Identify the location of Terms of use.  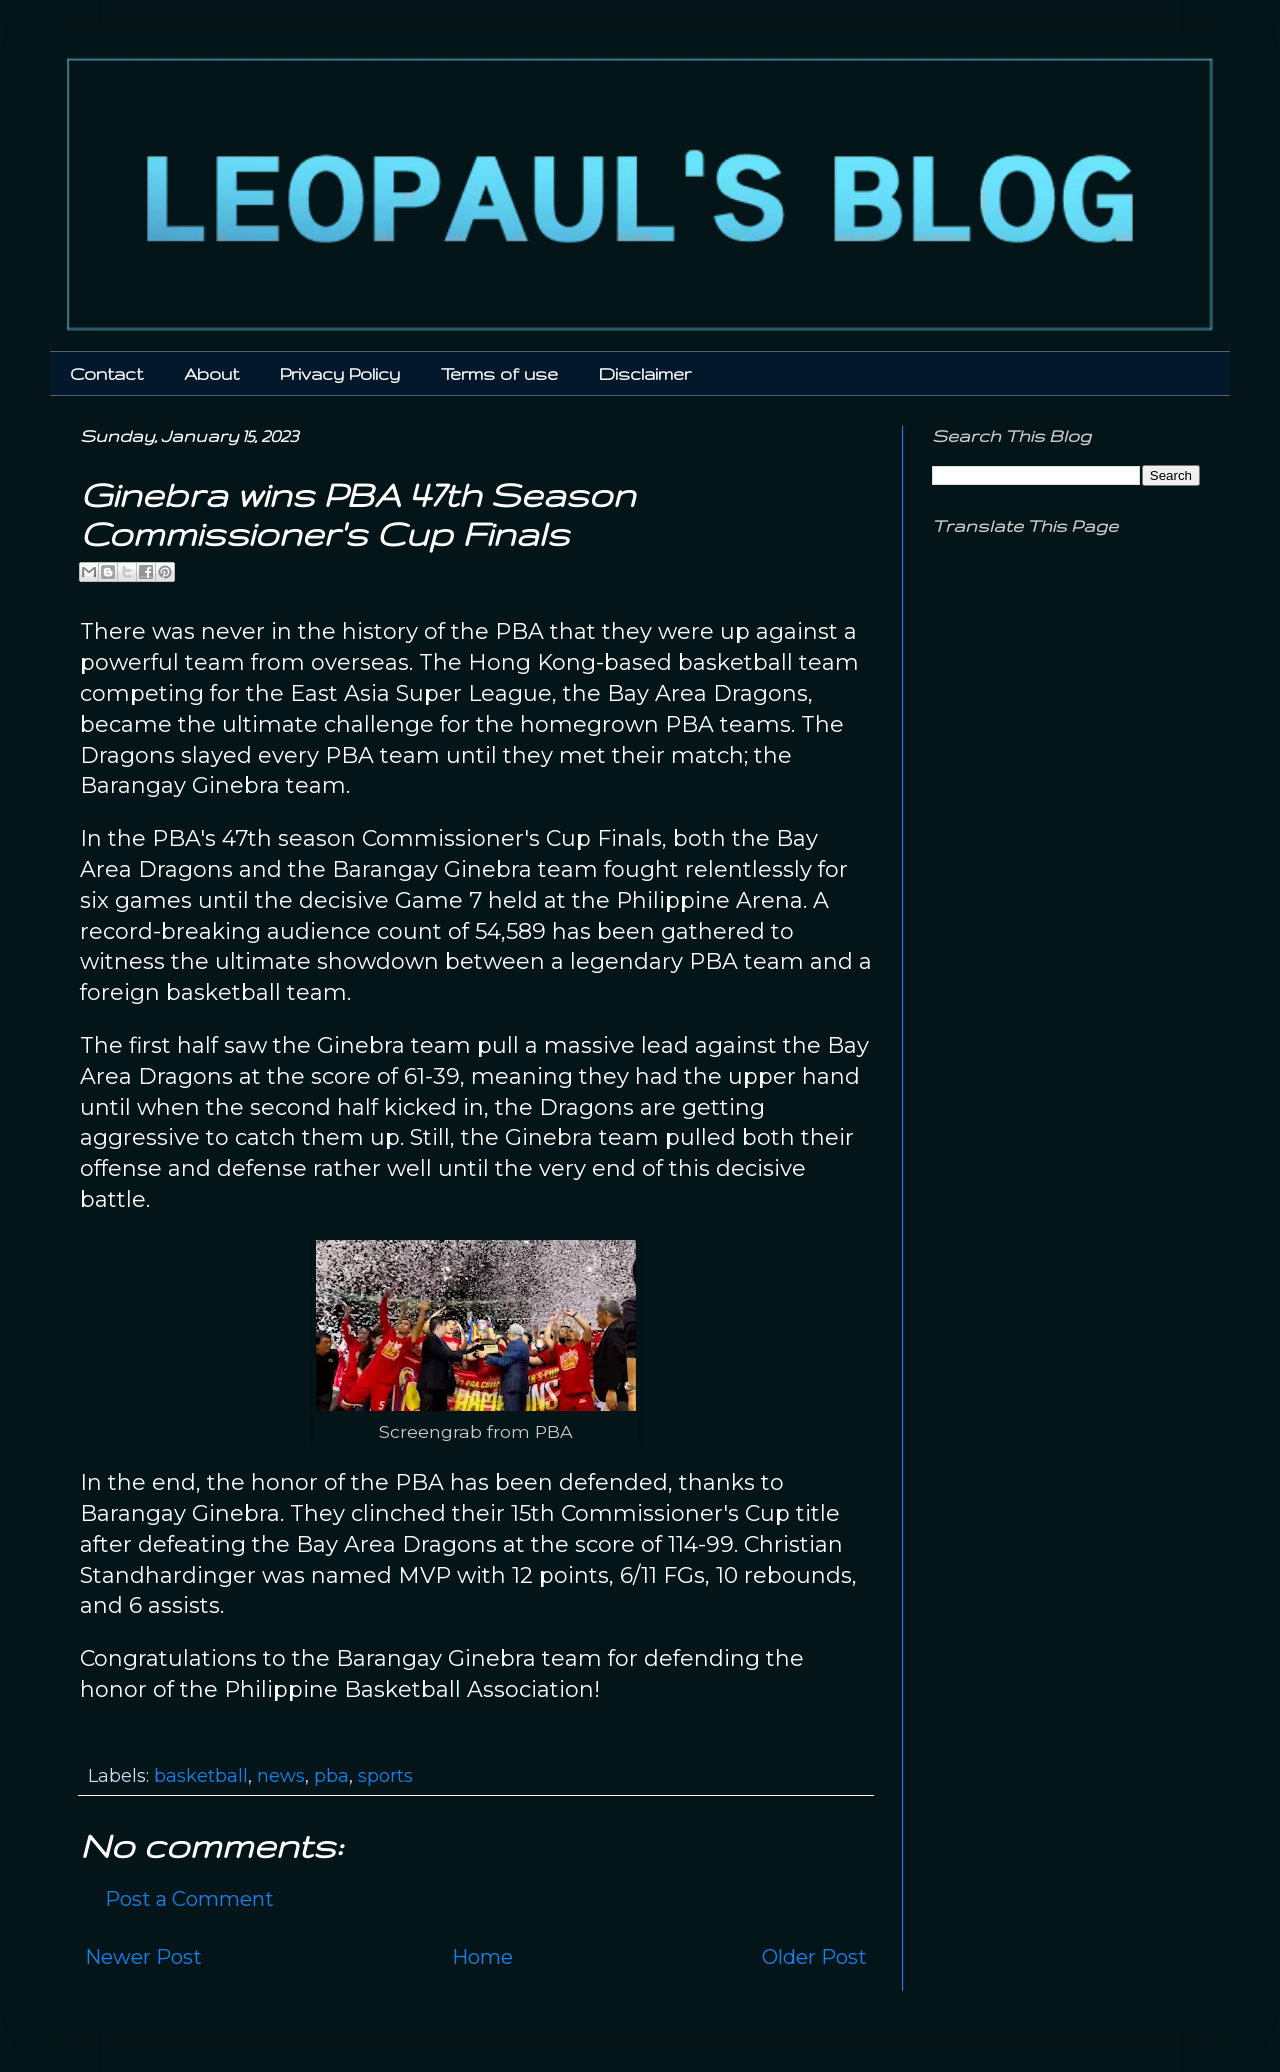
(499, 373).